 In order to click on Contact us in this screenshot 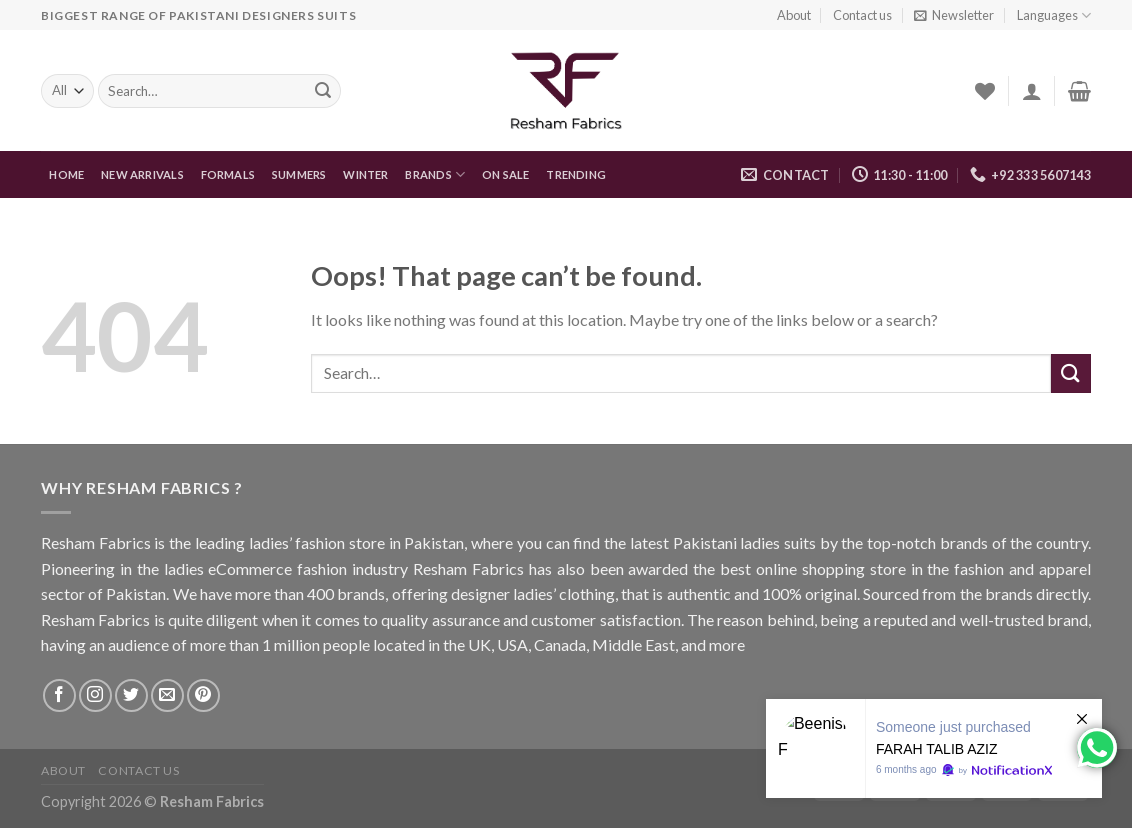, I will do `click(862, 15)`.